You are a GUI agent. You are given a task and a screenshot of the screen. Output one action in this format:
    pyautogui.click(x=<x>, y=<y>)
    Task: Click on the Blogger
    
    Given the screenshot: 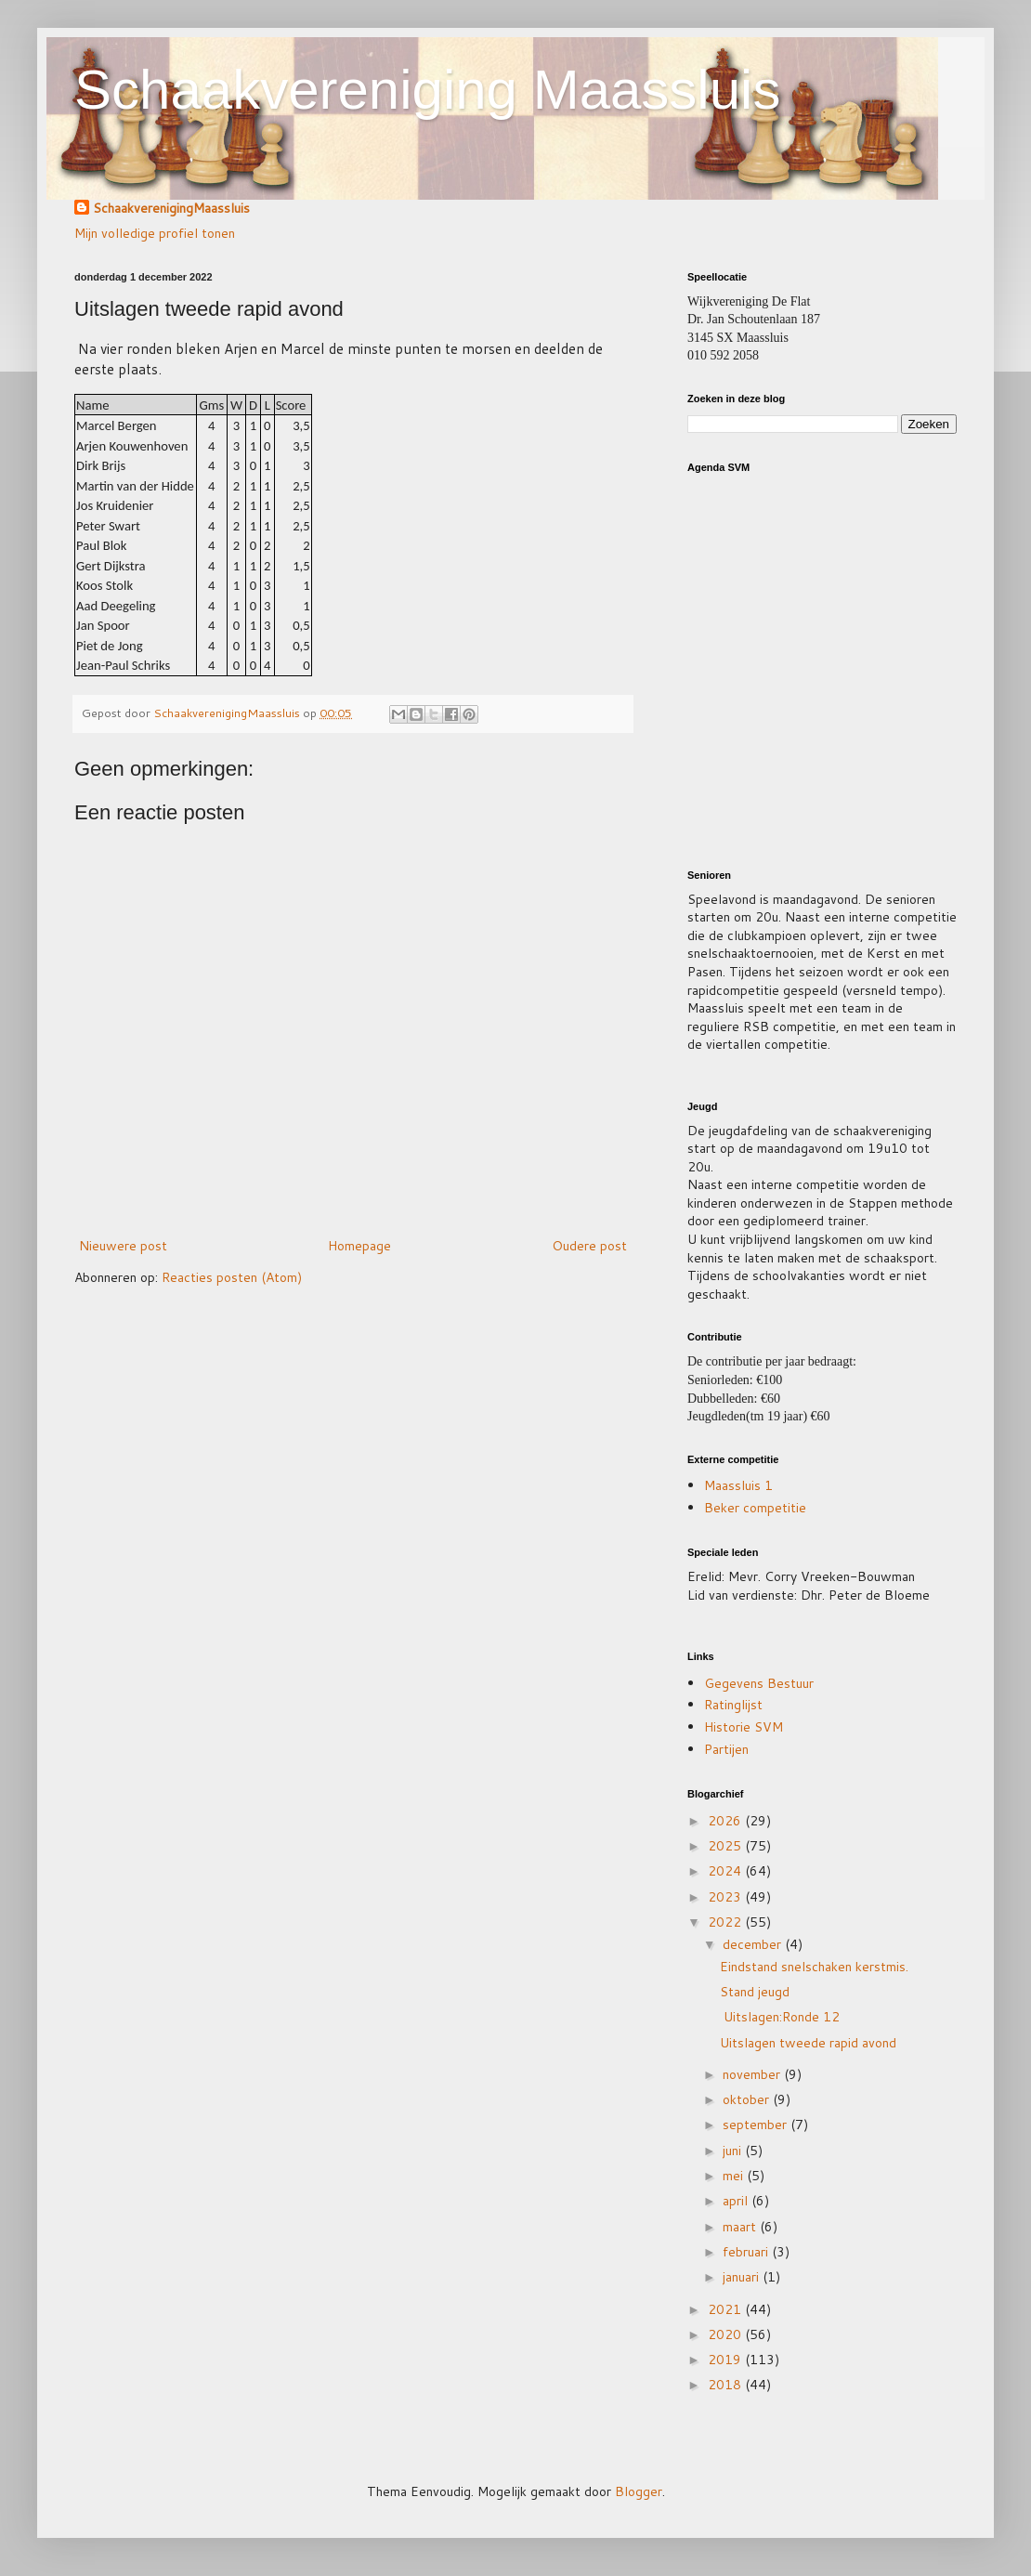 What is the action you would take?
    pyautogui.click(x=638, y=2491)
    